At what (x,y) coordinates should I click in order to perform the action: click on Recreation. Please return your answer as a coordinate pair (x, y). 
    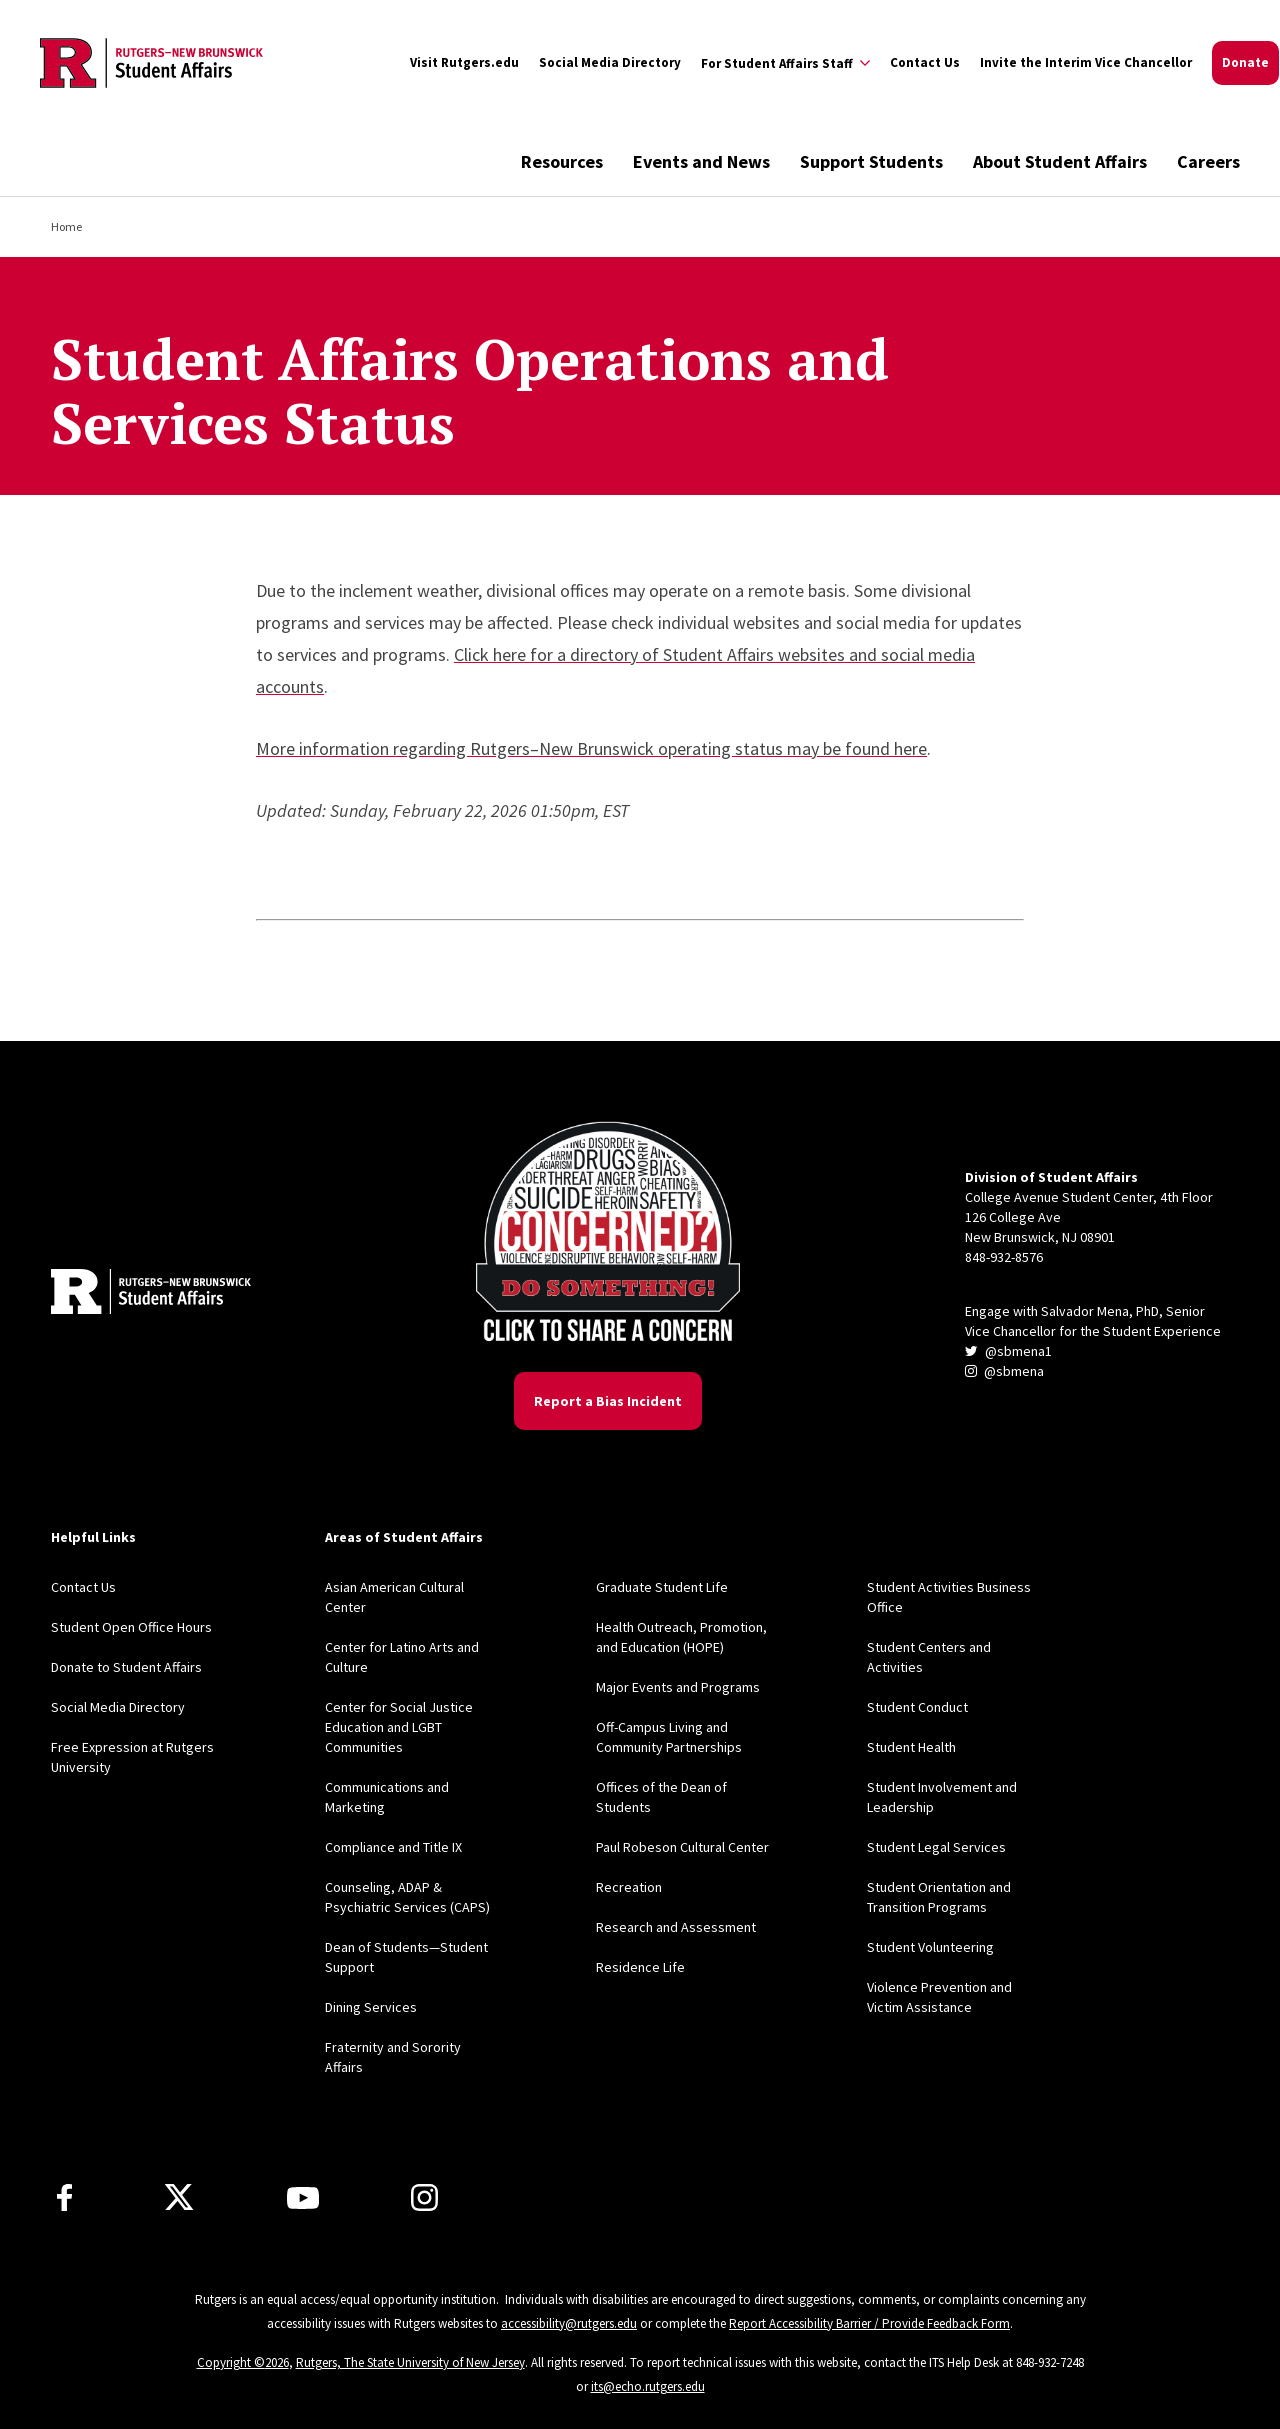
    Looking at the image, I should click on (629, 1887).